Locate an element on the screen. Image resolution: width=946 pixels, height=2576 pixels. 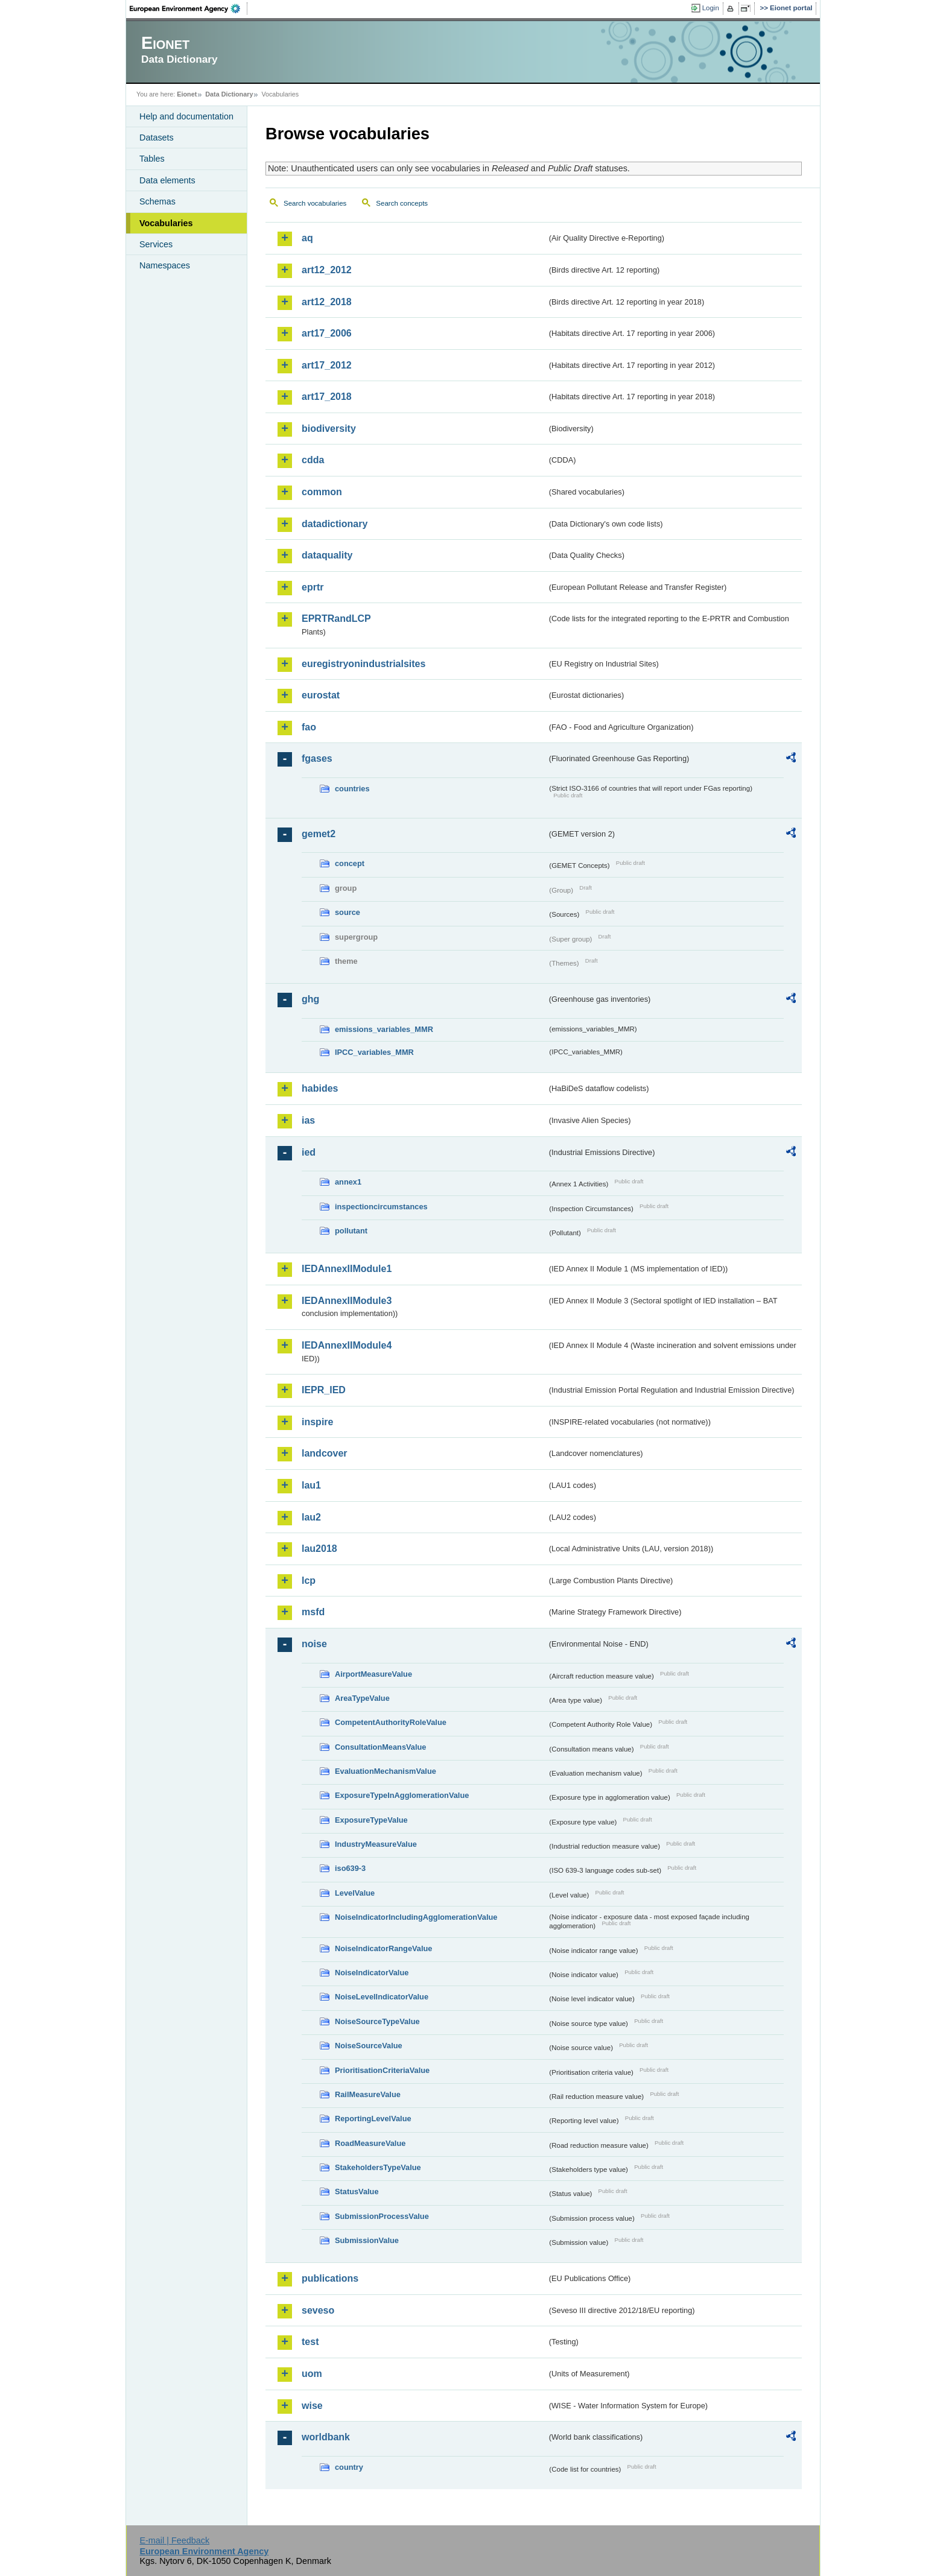
aq is located at coordinates (307, 238).